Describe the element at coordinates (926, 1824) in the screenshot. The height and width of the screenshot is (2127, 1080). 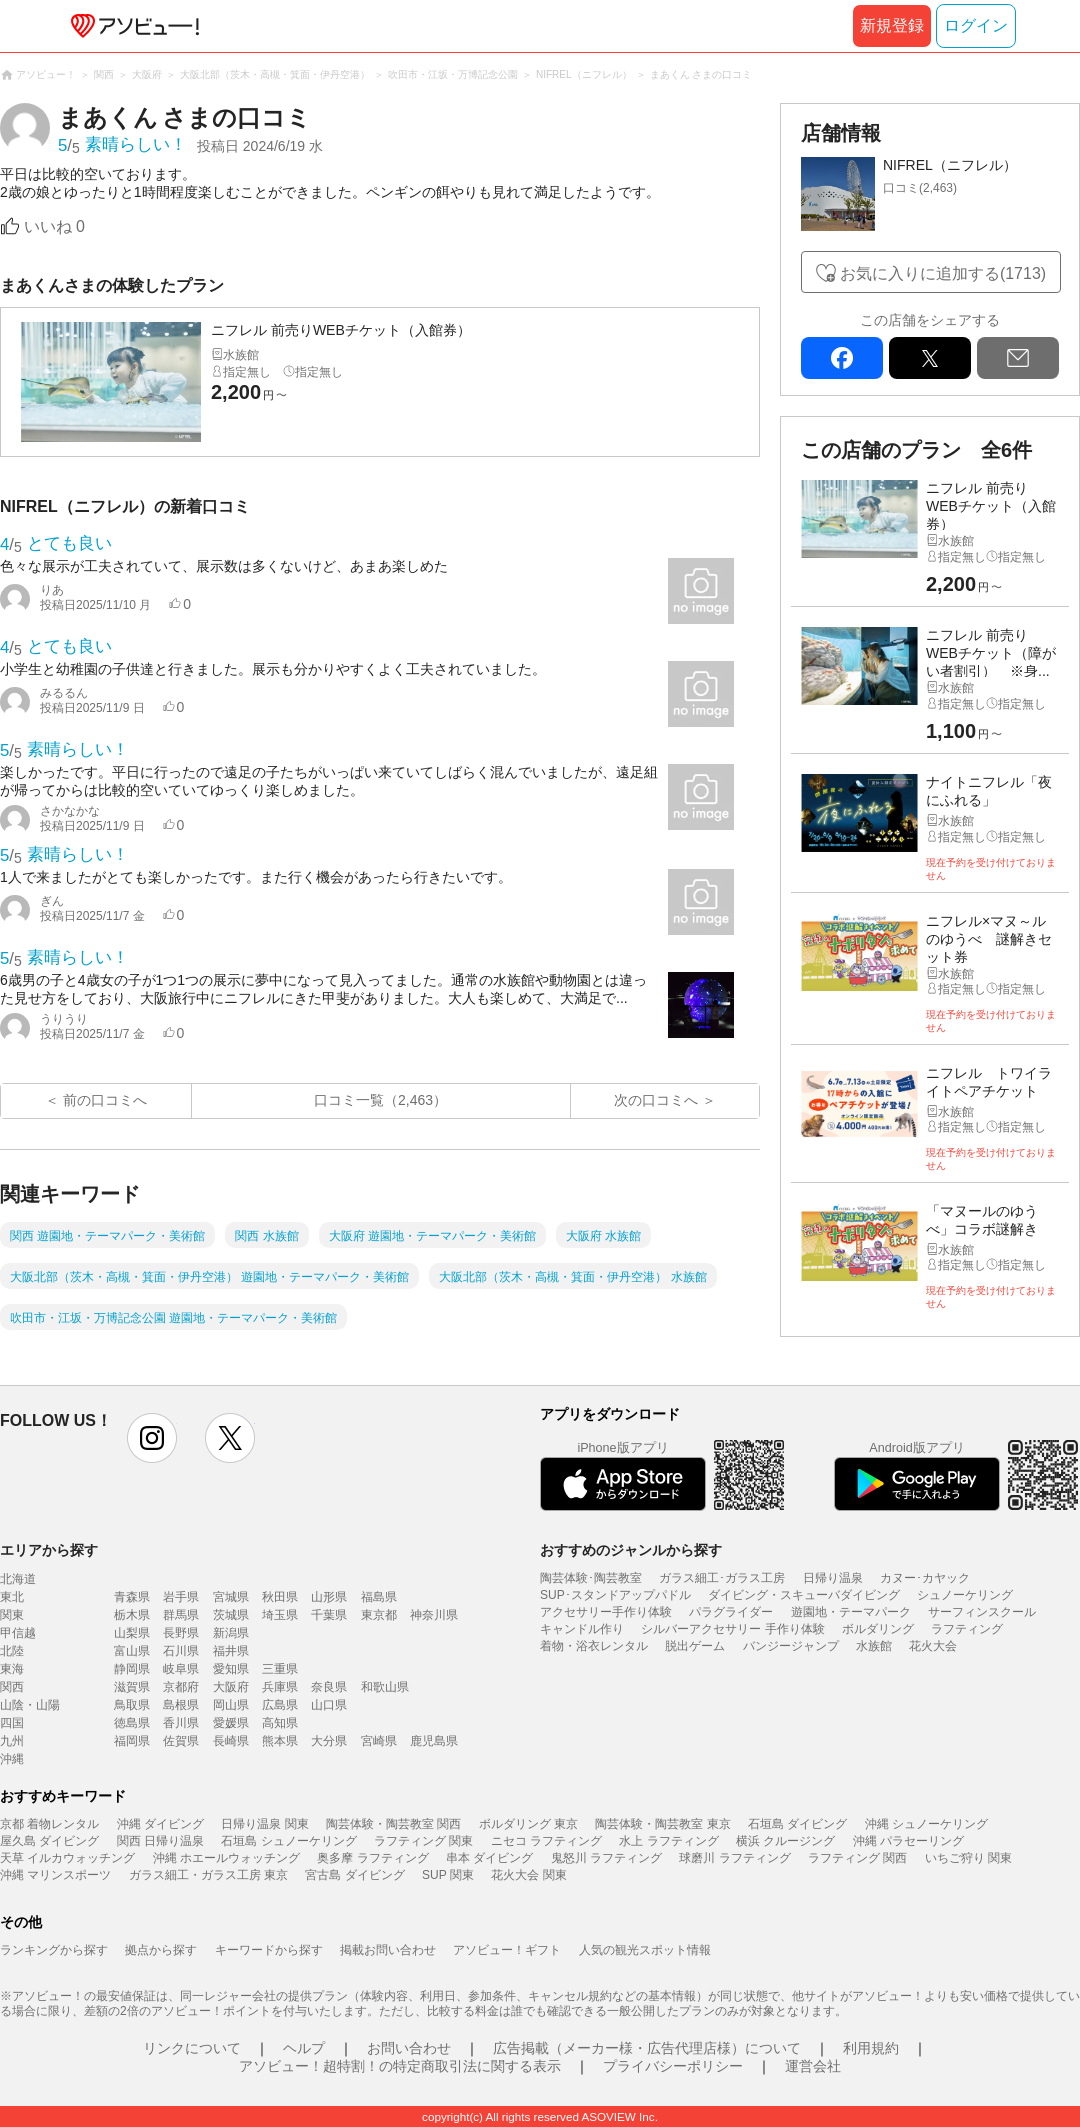
I see `沖縄 シュノーケリング` at that location.